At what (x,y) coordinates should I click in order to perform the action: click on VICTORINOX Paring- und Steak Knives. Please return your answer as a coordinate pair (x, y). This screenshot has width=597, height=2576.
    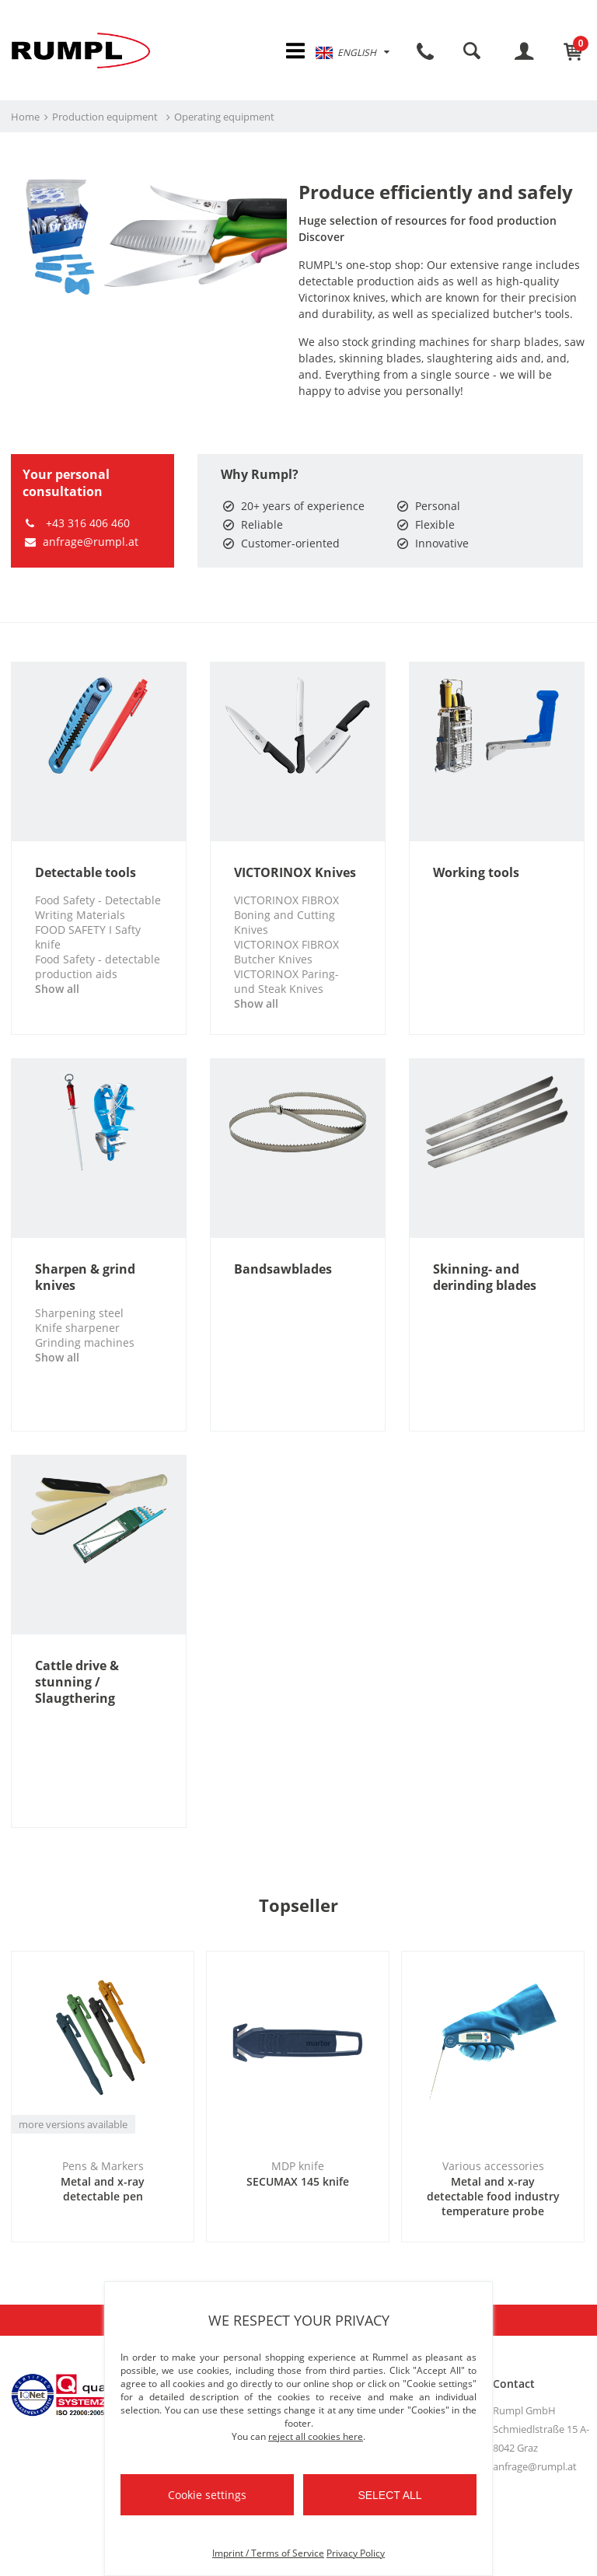
    Looking at the image, I should click on (286, 981).